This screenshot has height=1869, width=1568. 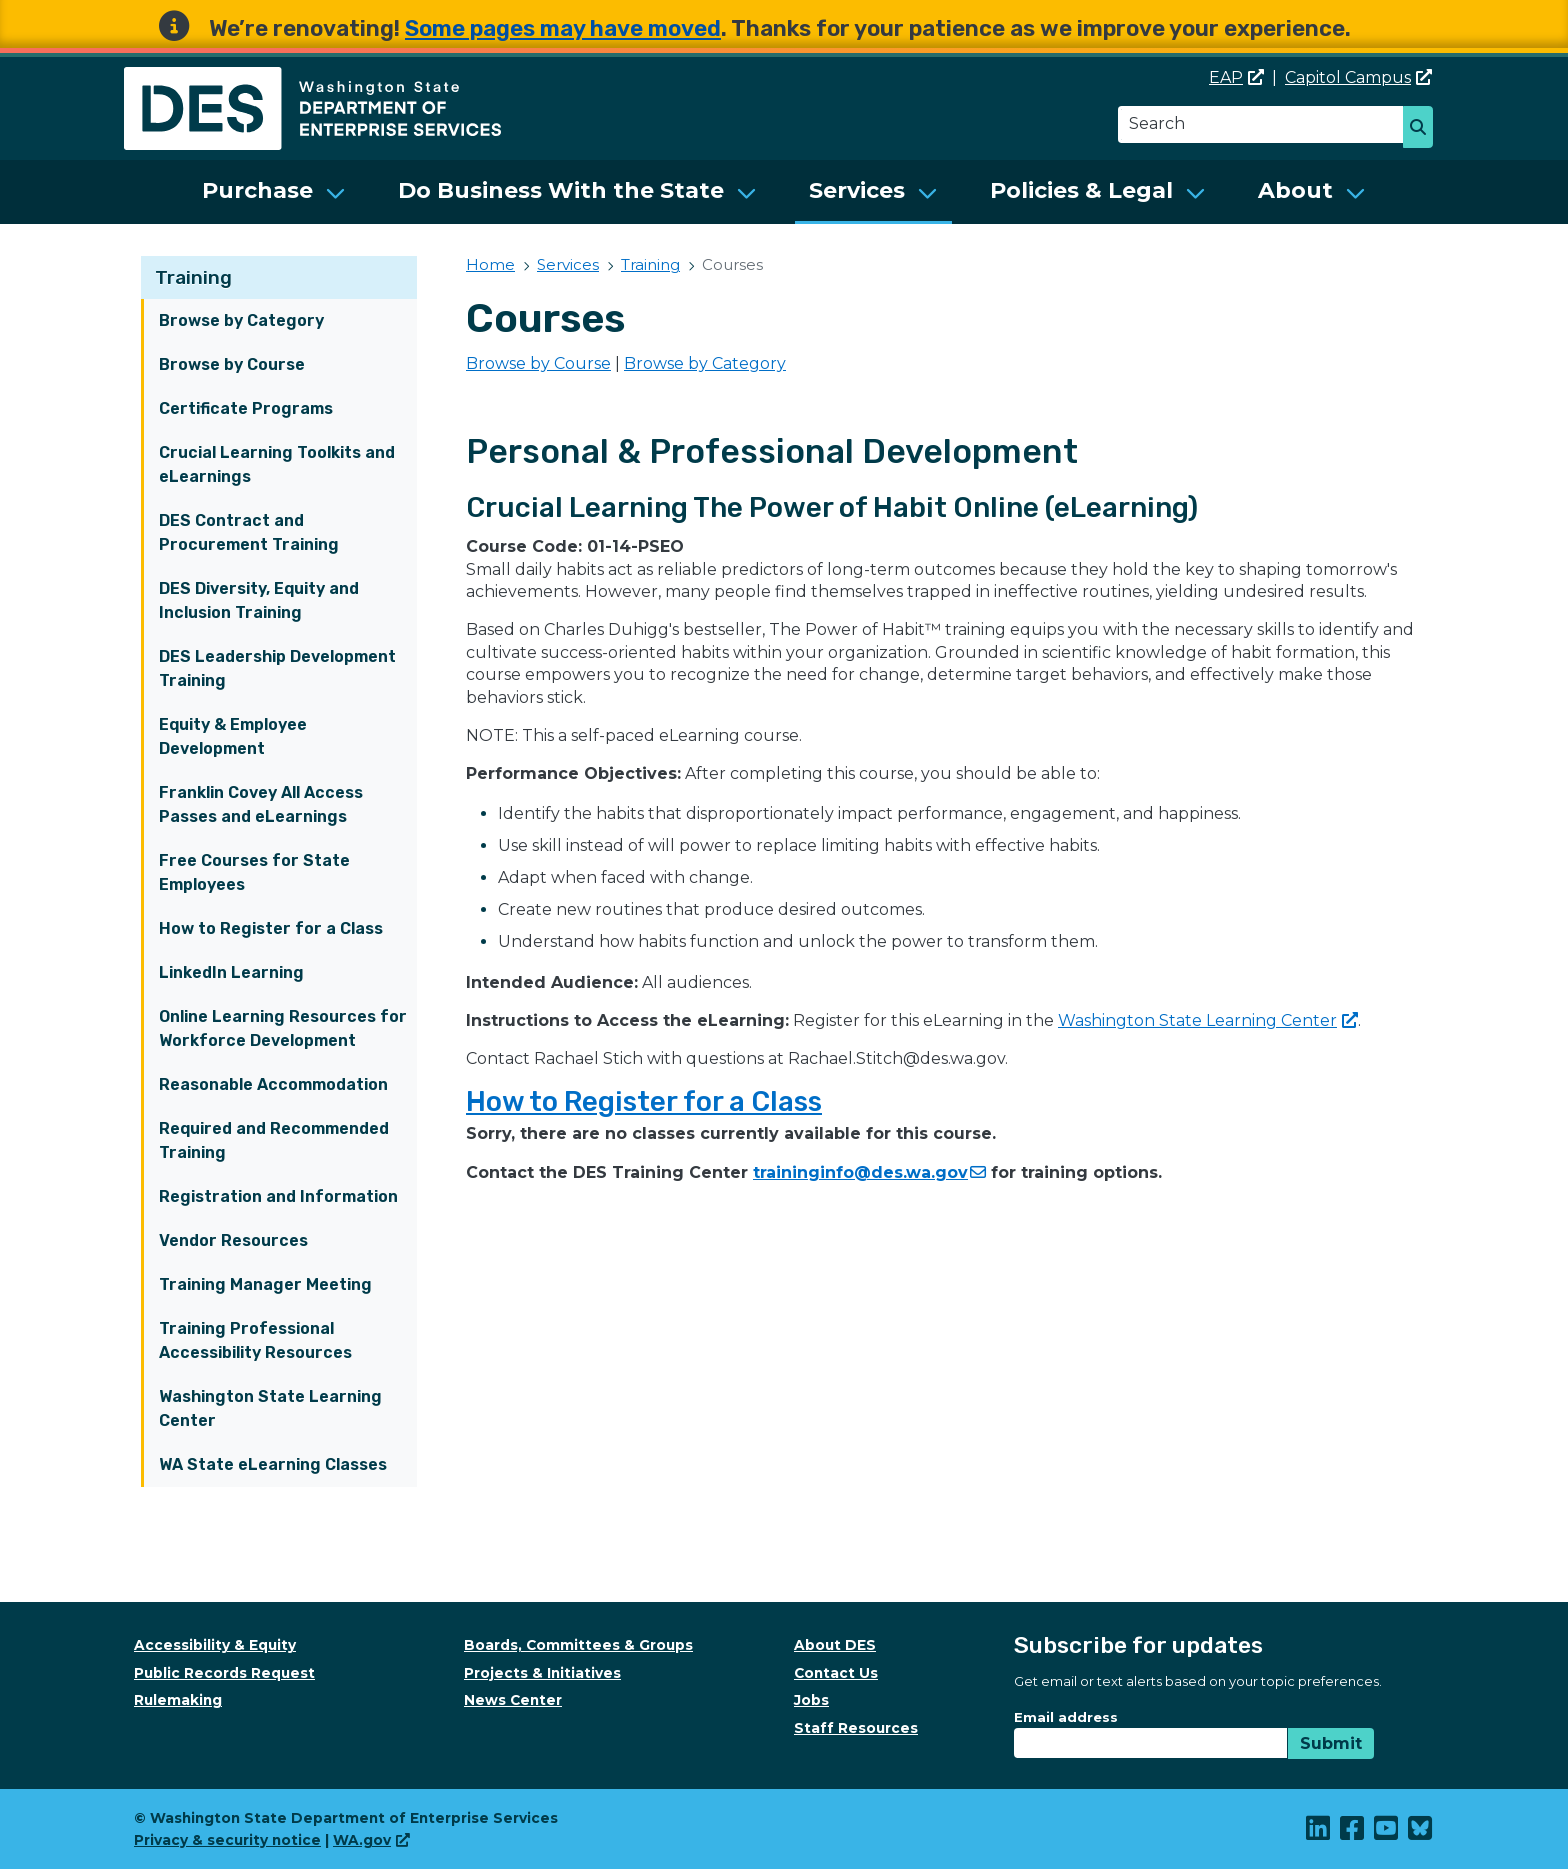 What do you see at coordinates (811, 1700) in the screenshot?
I see `Jobs` at bounding box center [811, 1700].